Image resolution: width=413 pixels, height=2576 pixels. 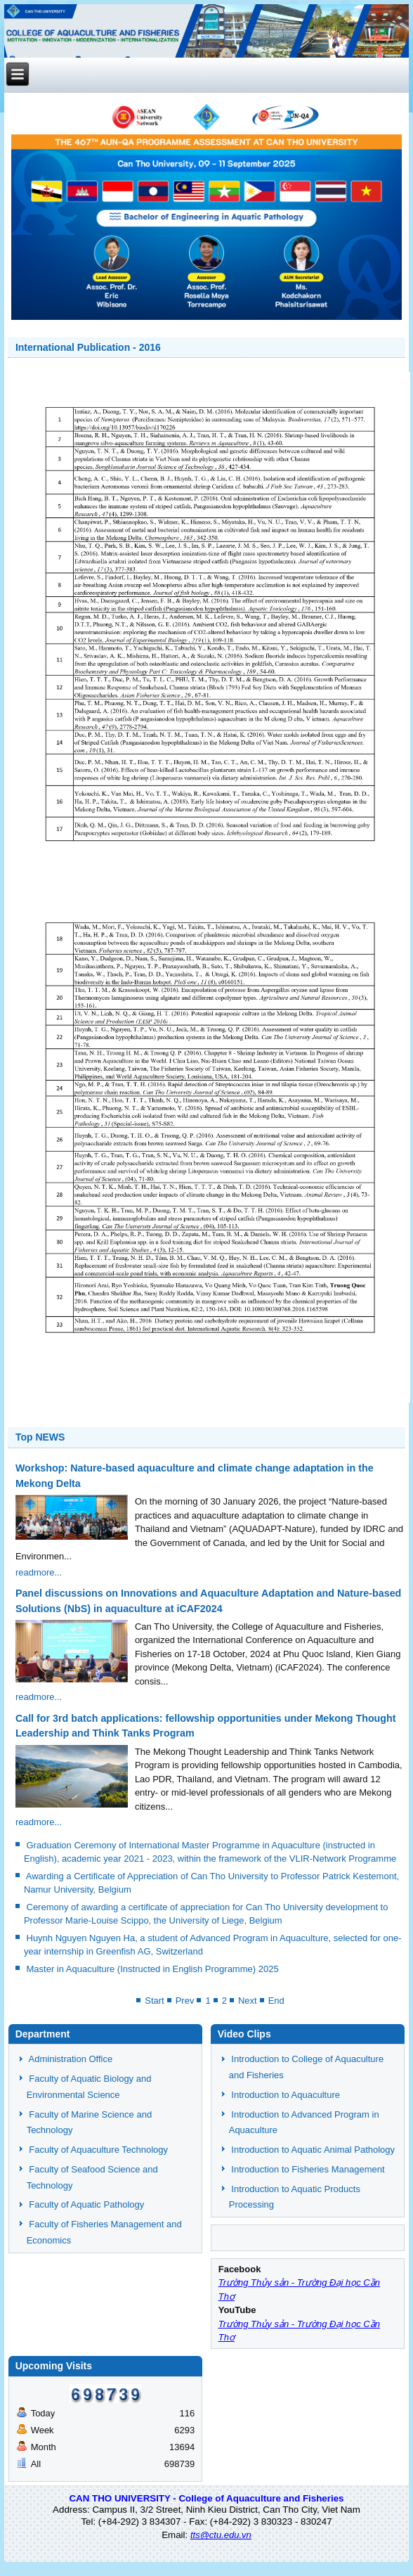 I want to click on International Publication - 2016, so click(x=88, y=347).